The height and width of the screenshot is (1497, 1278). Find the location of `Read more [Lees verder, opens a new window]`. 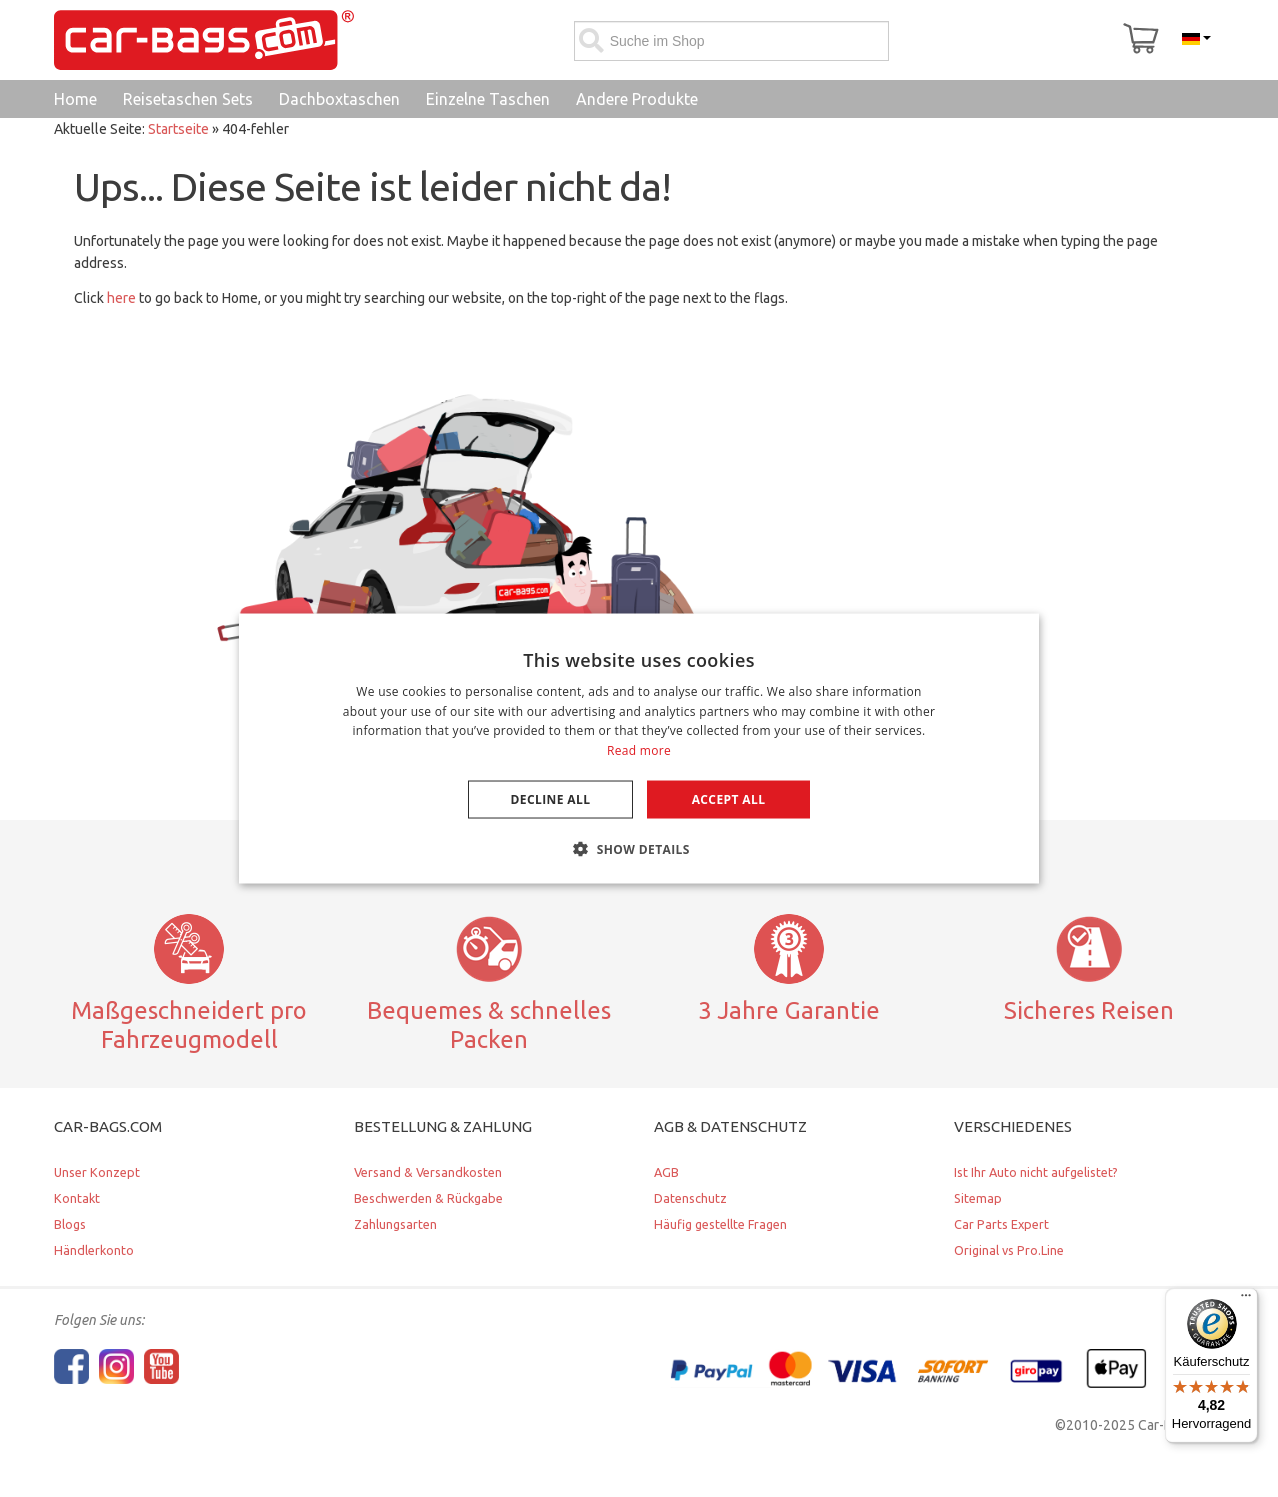

Read more [Lees verder, opens a new window] is located at coordinates (639, 750).